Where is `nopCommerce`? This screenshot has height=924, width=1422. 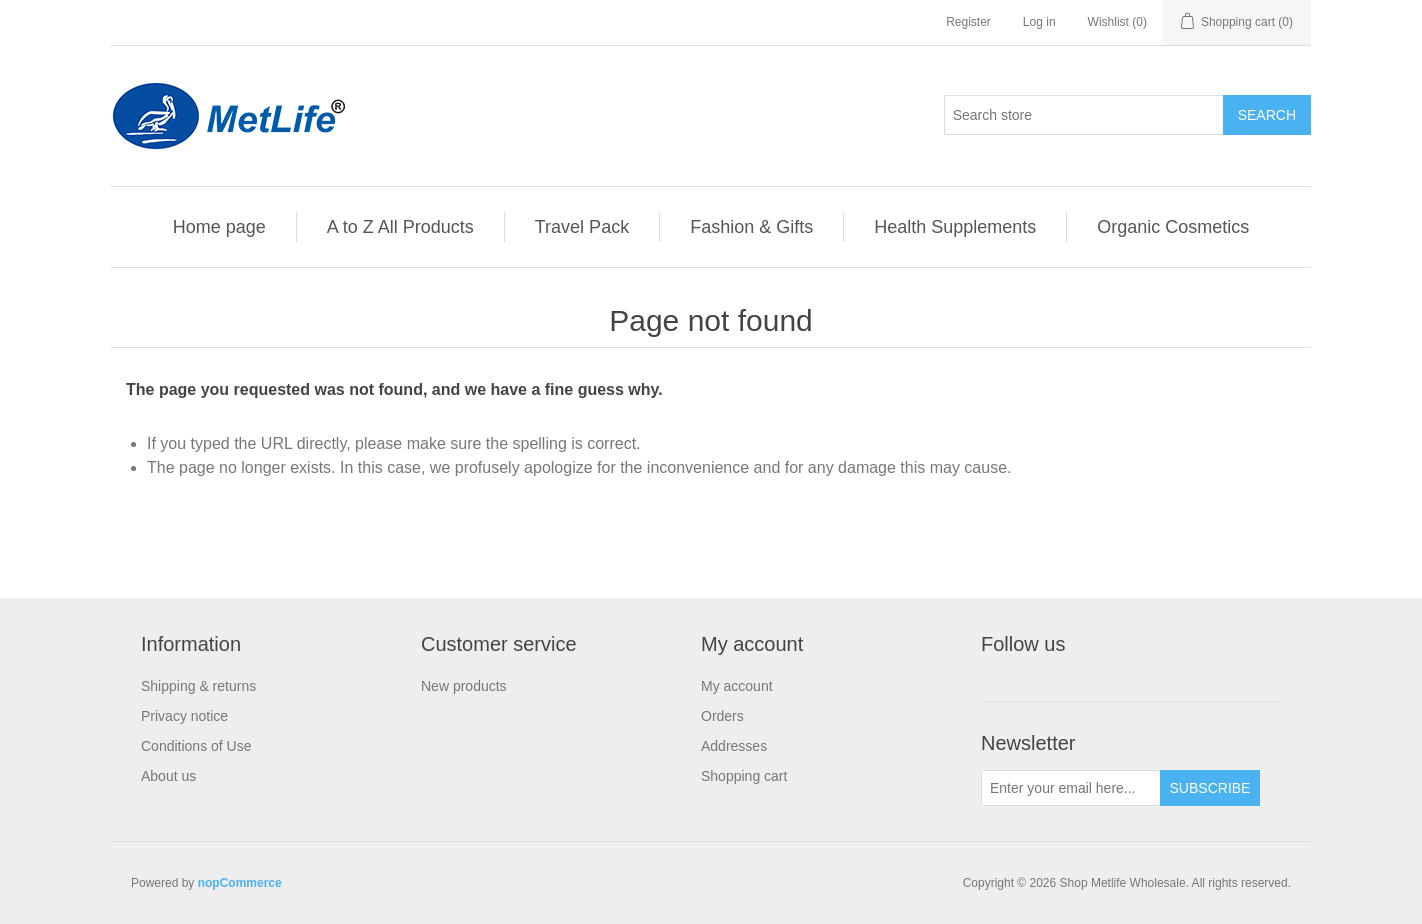 nopCommerce is located at coordinates (240, 883).